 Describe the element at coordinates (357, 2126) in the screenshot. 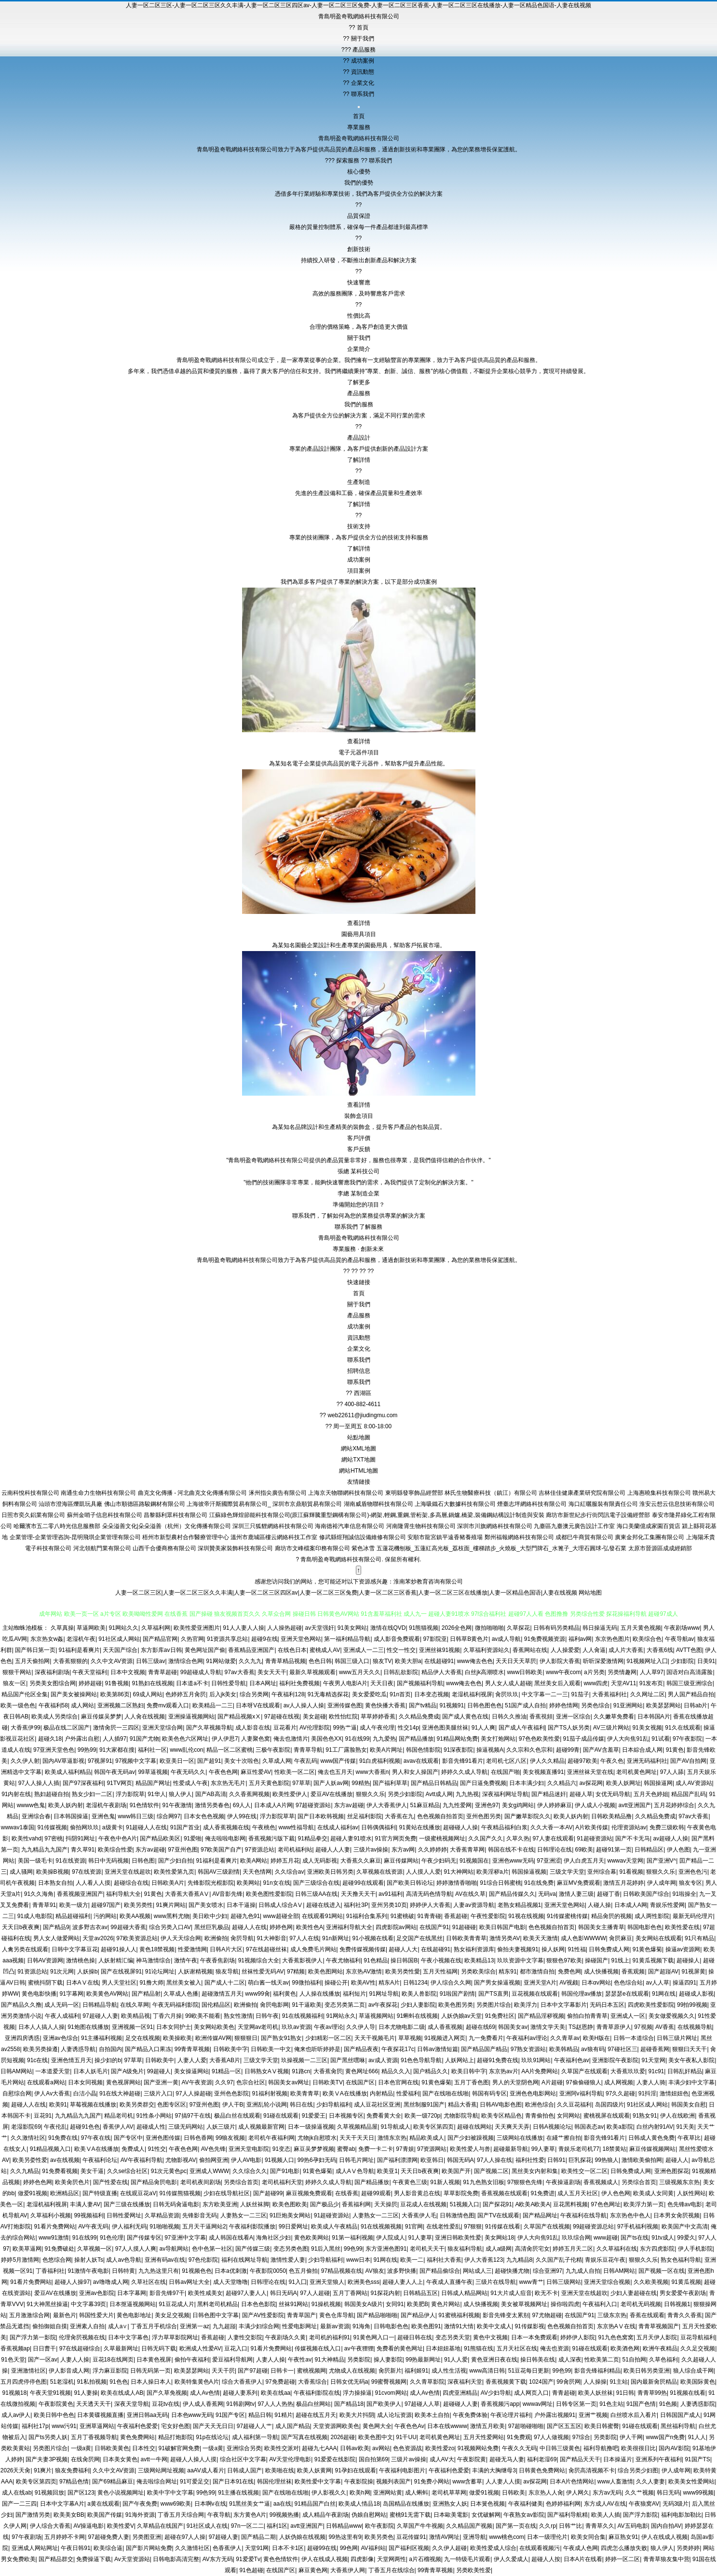

I see `久草视频精品屋` at that location.